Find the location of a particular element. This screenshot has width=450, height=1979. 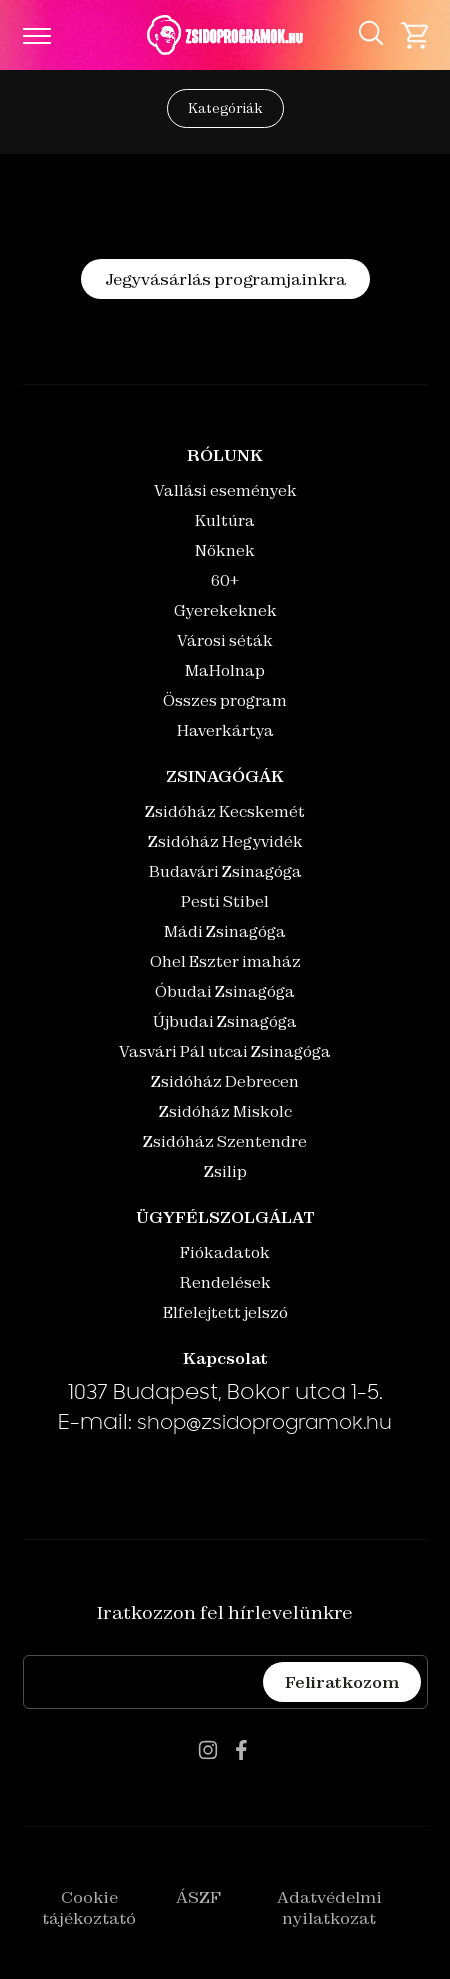

60+ is located at coordinates (225, 580).